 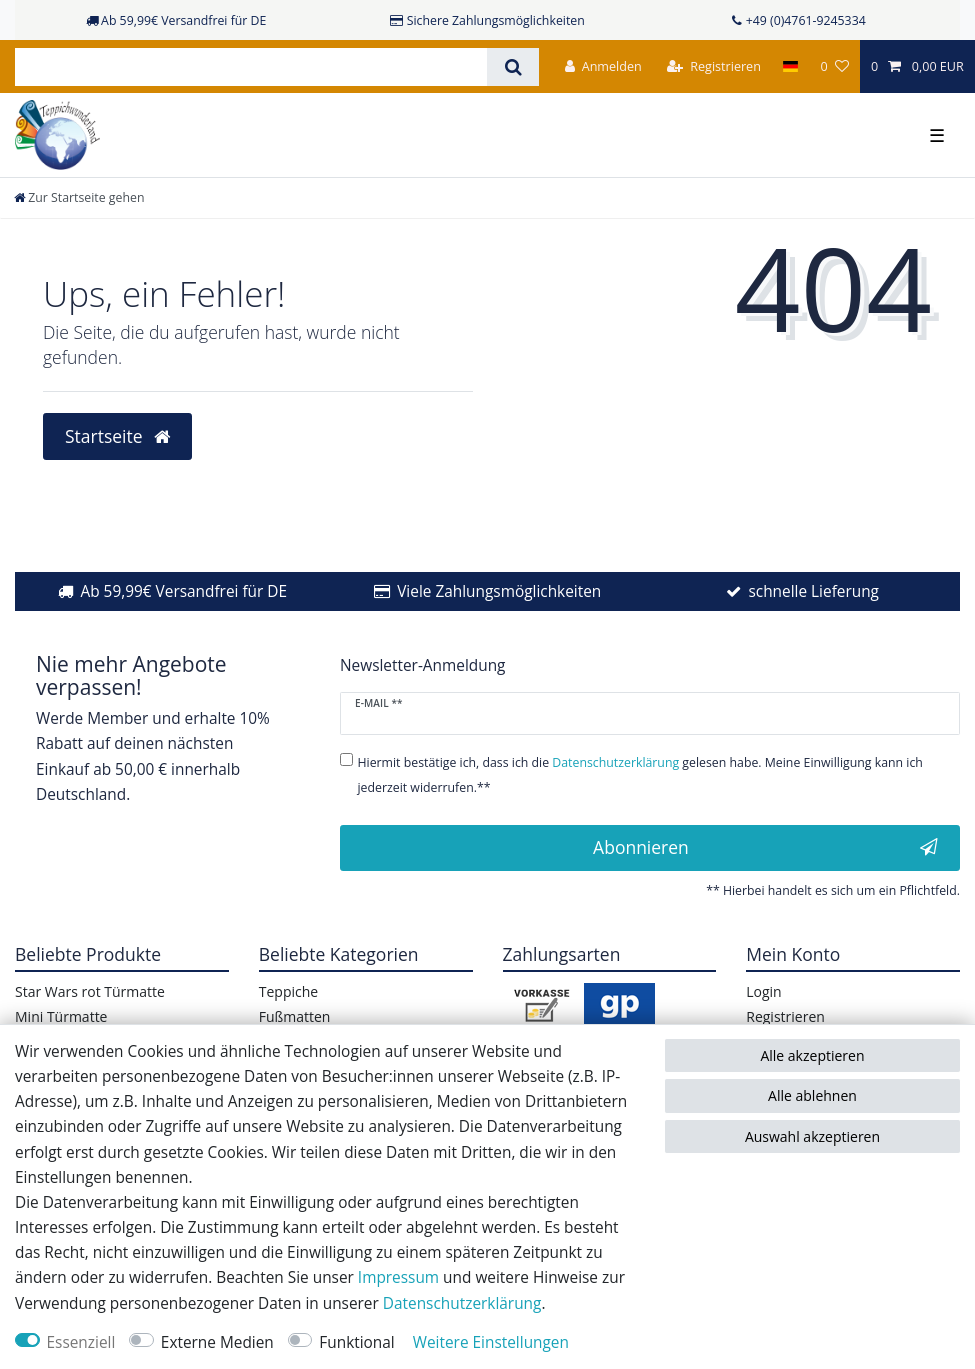 I want to click on Essenziell, so click(x=81, y=1342).